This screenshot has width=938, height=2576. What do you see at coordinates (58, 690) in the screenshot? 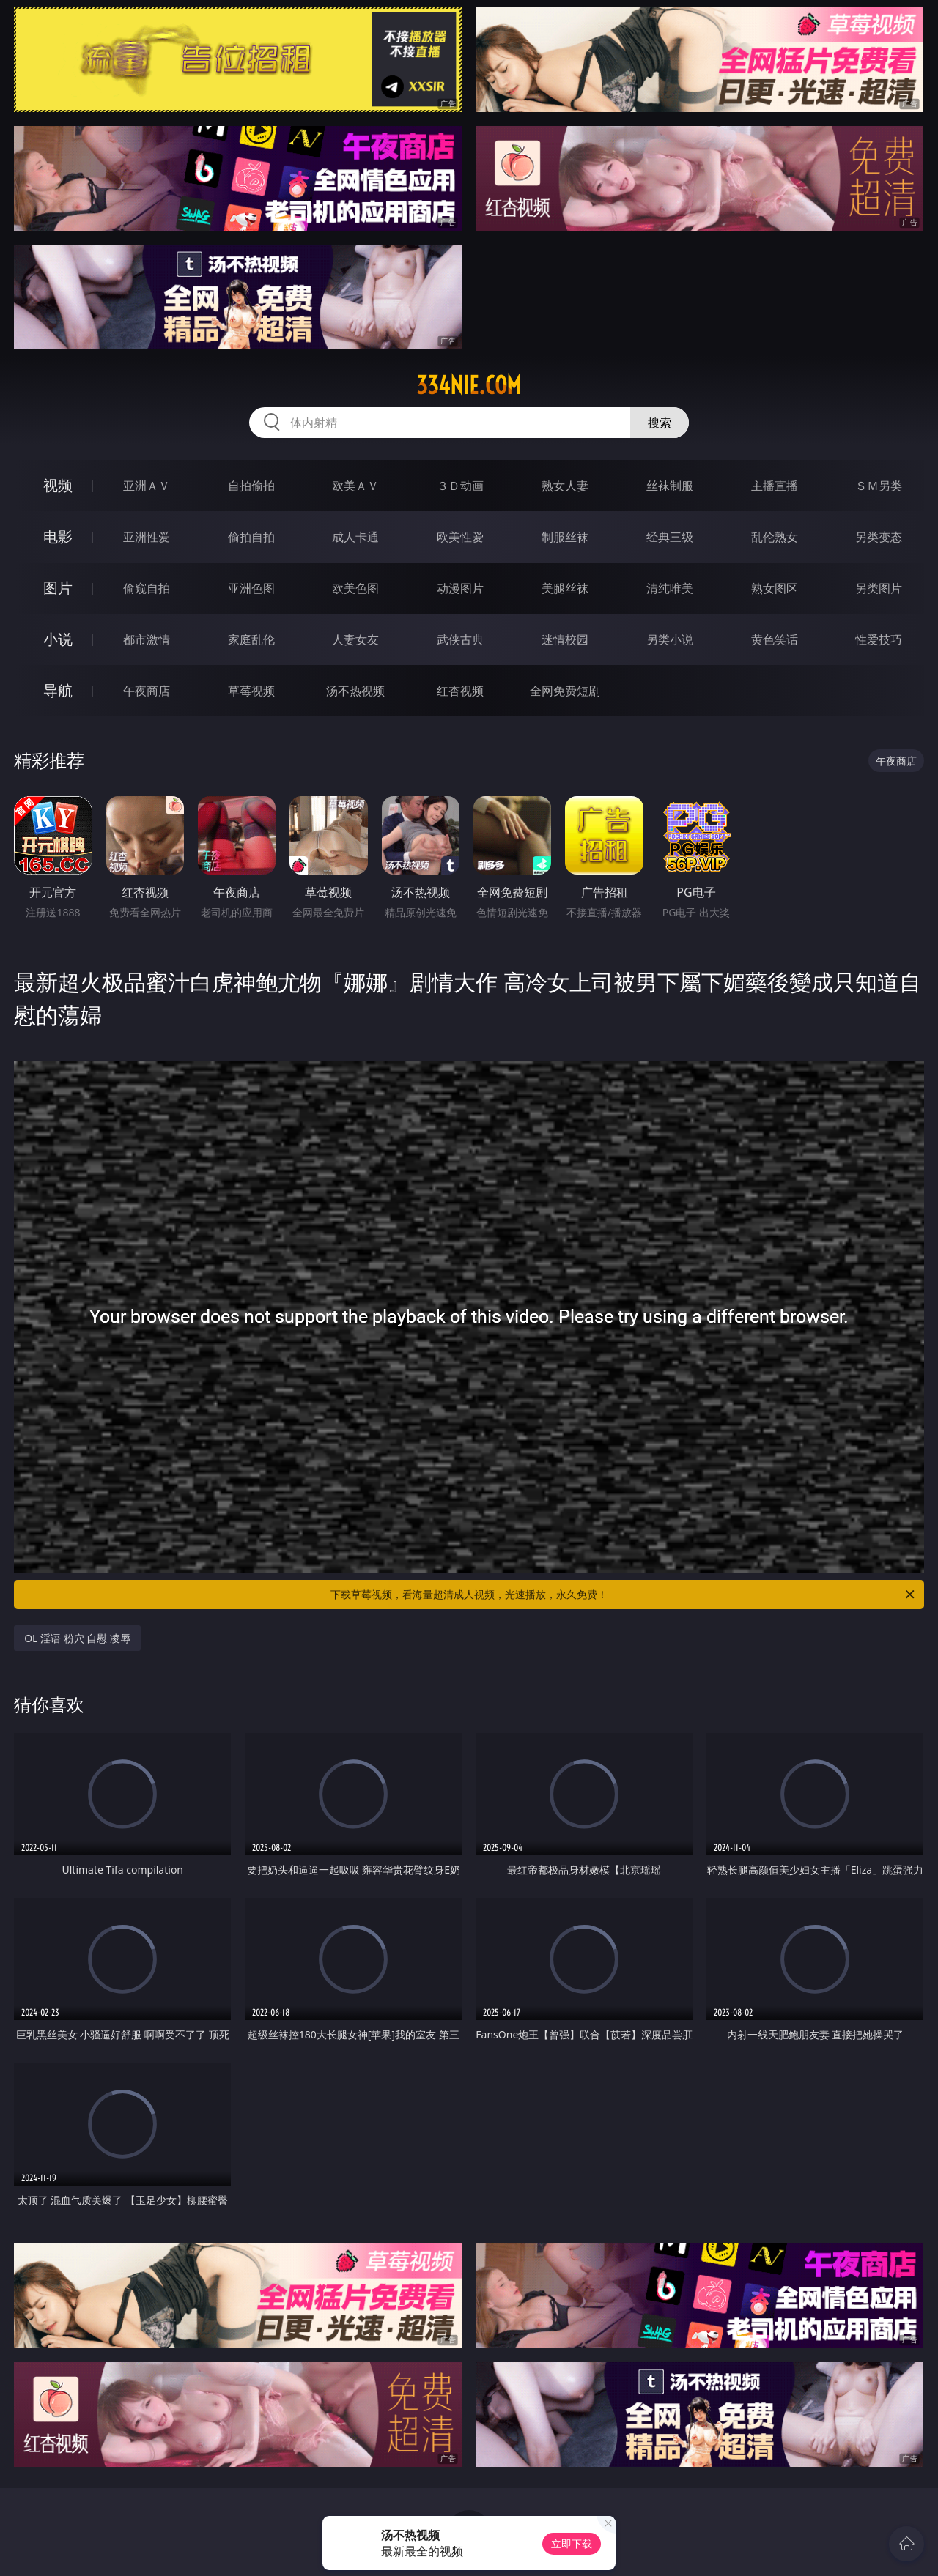
I see `导航` at bounding box center [58, 690].